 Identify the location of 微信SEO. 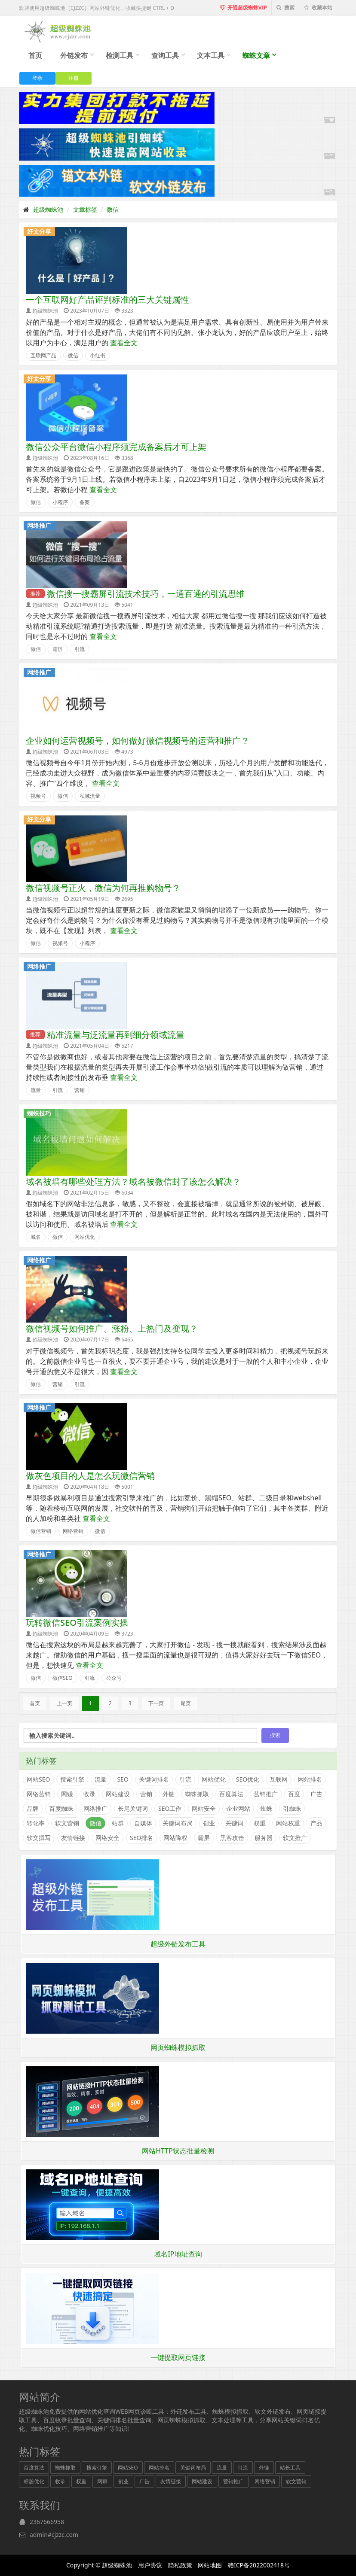
(62, 1678).